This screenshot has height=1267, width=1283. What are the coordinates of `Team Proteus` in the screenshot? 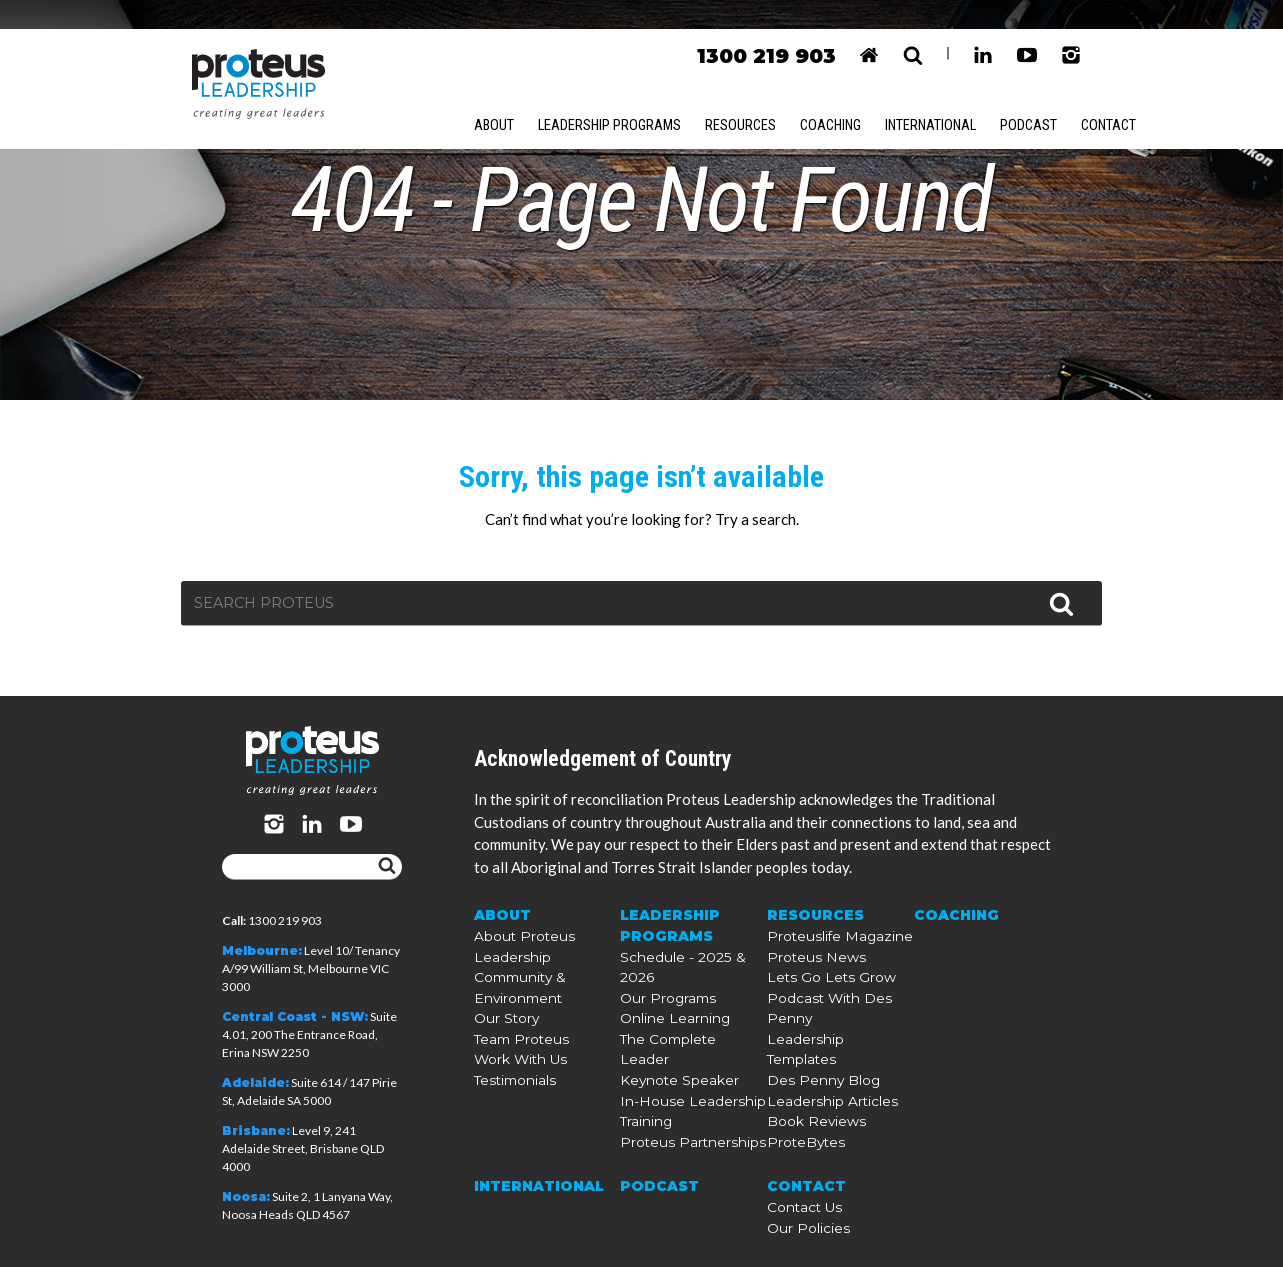 It's located at (514, 1083).